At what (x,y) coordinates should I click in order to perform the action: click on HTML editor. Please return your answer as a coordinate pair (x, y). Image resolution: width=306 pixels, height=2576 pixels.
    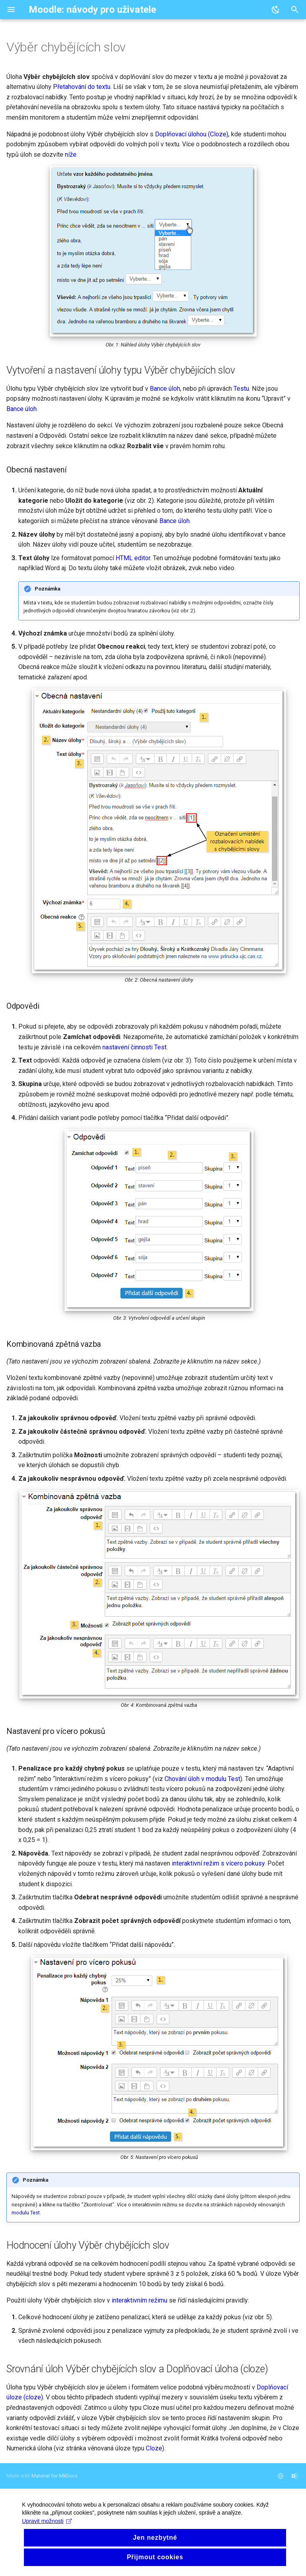
    Looking at the image, I should click on (133, 558).